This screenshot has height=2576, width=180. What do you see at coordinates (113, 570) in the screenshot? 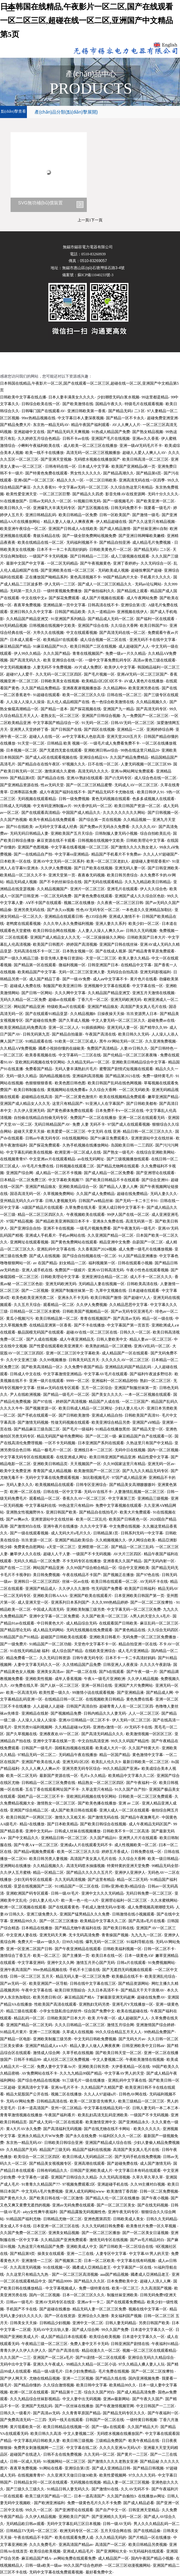
I see `无码欧美成人视频` at bounding box center [113, 570].